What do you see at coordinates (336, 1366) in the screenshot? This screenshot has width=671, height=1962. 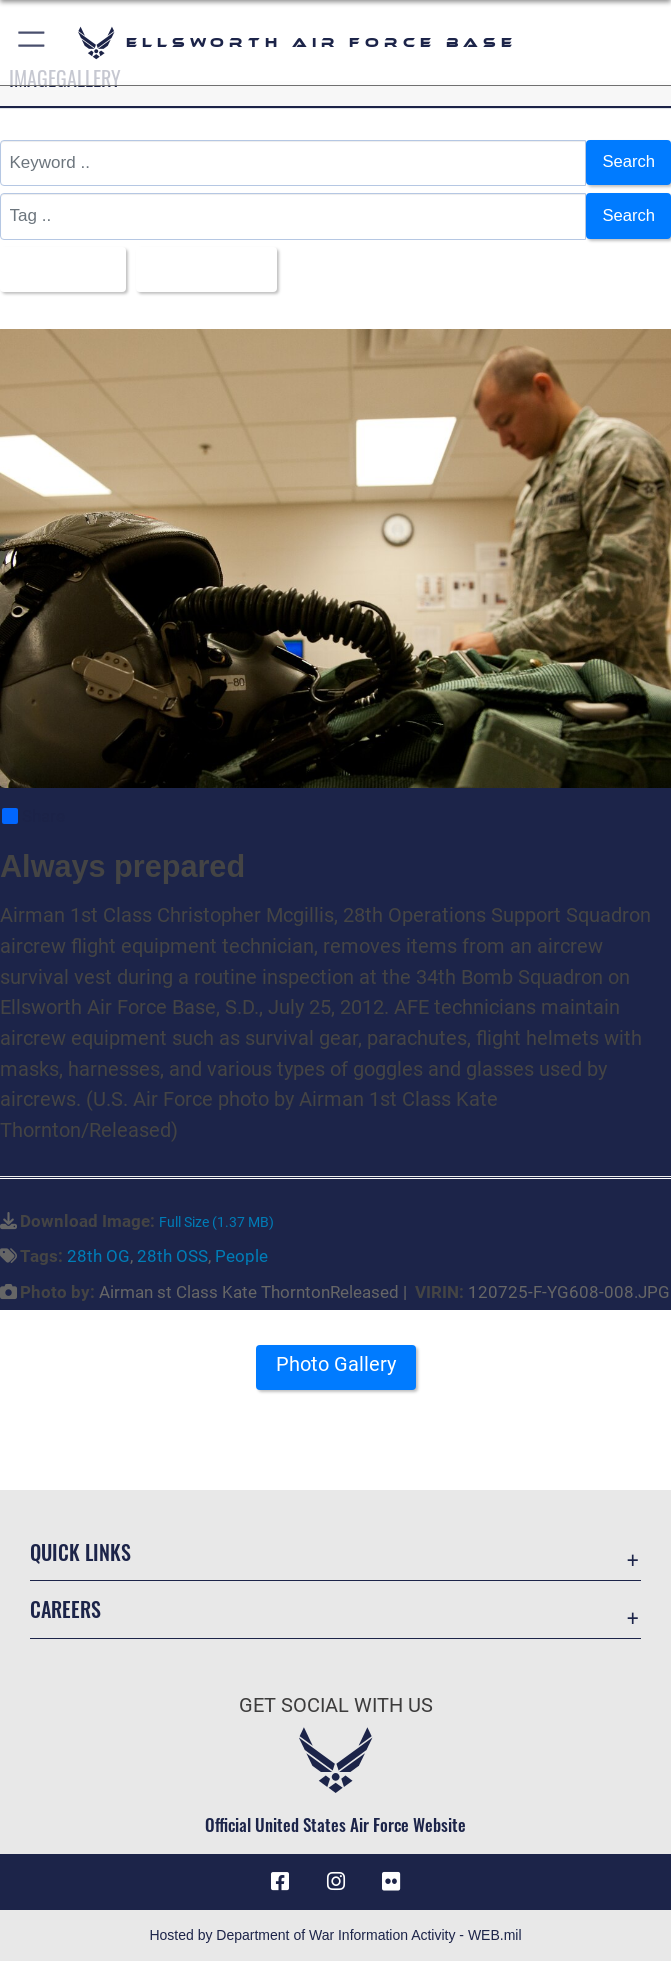 I see `Photo Gallery` at bounding box center [336, 1366].